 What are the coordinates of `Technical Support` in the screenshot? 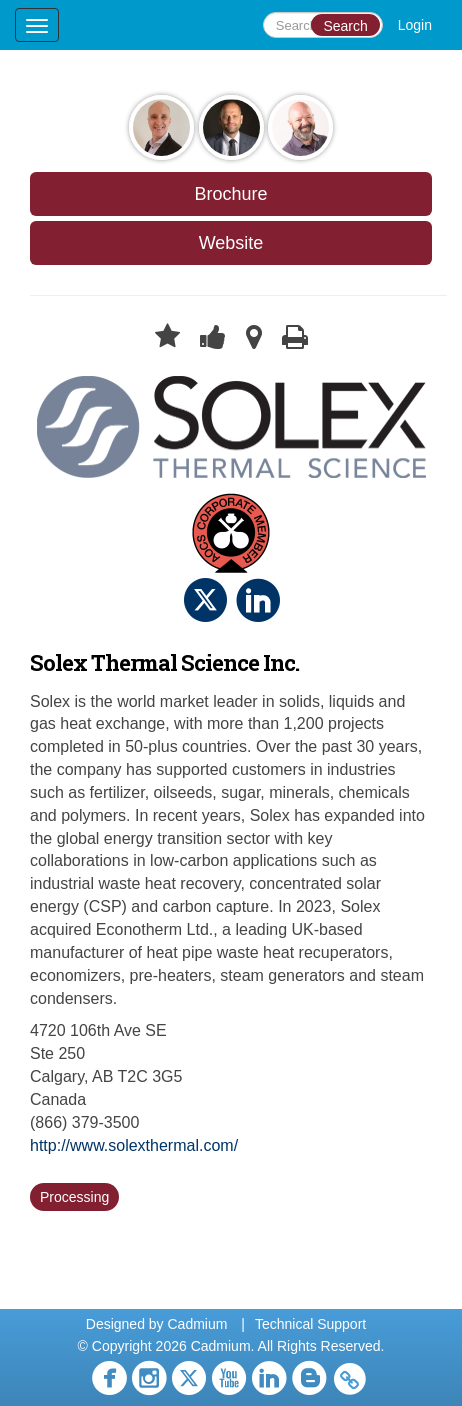 It's located at (310, 1324).